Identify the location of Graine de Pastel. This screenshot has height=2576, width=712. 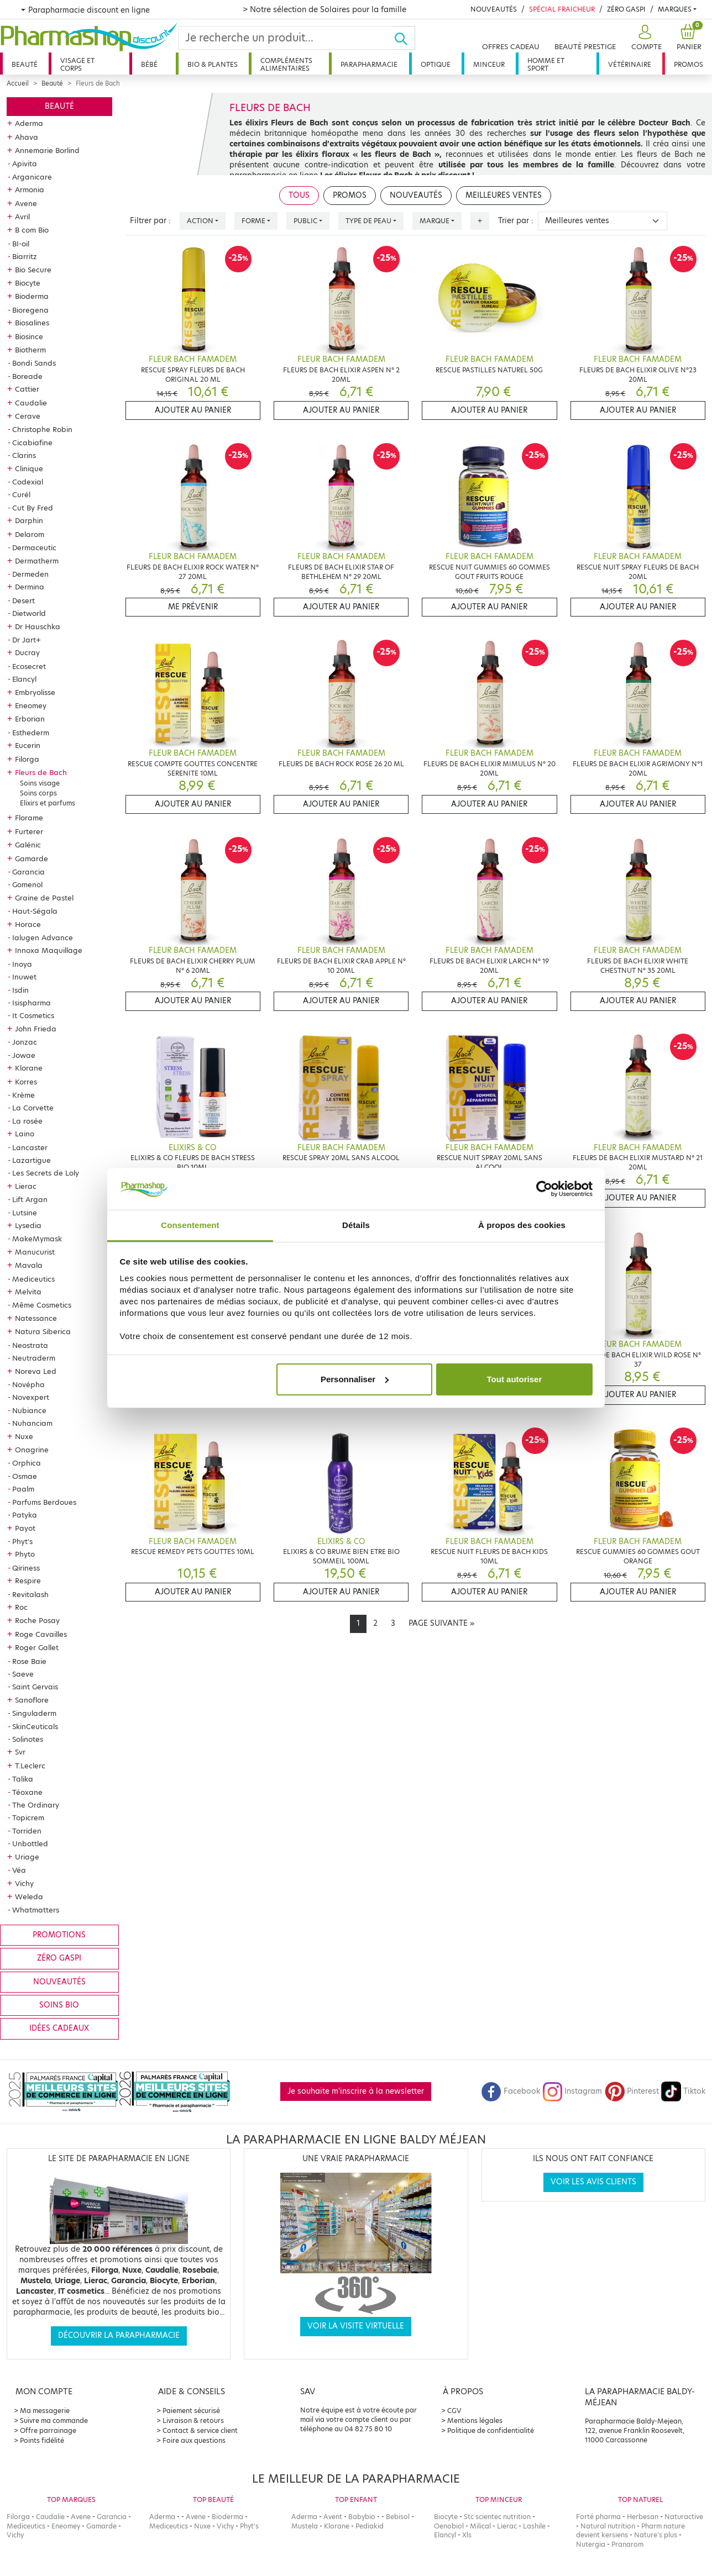
(44, 898).